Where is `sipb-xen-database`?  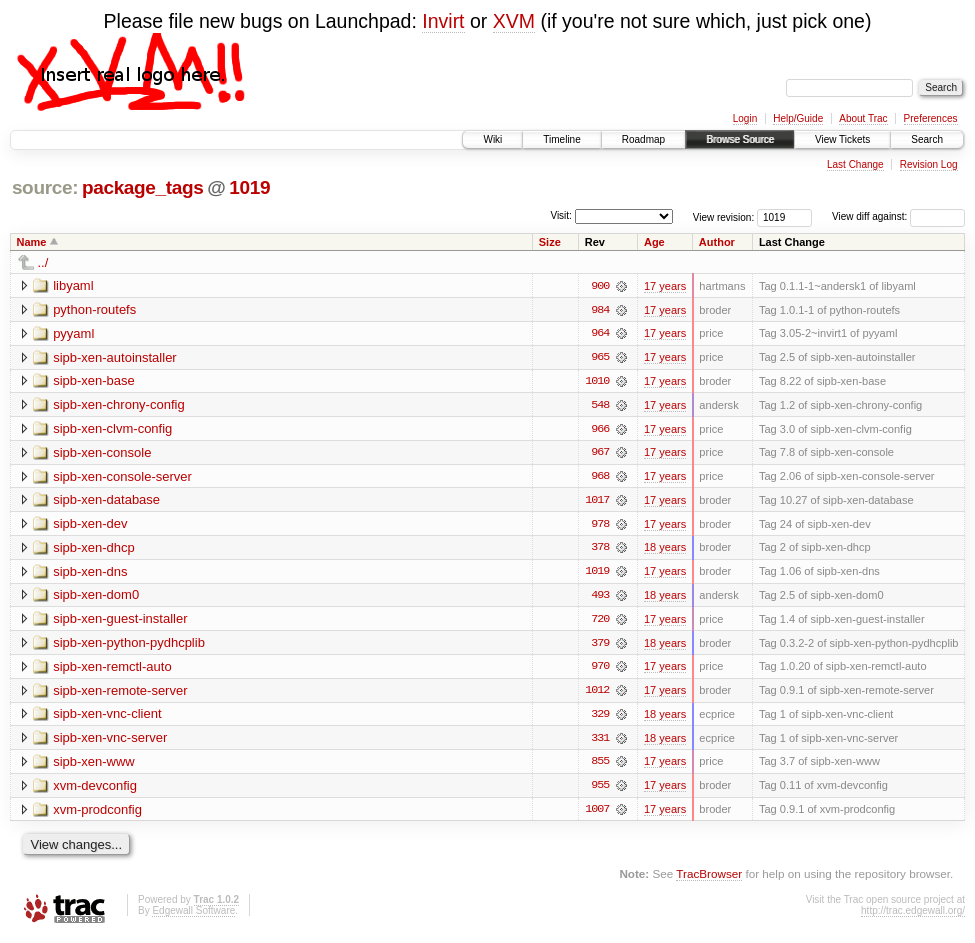
sipb-xen-database is located at coordinates (106, 501).